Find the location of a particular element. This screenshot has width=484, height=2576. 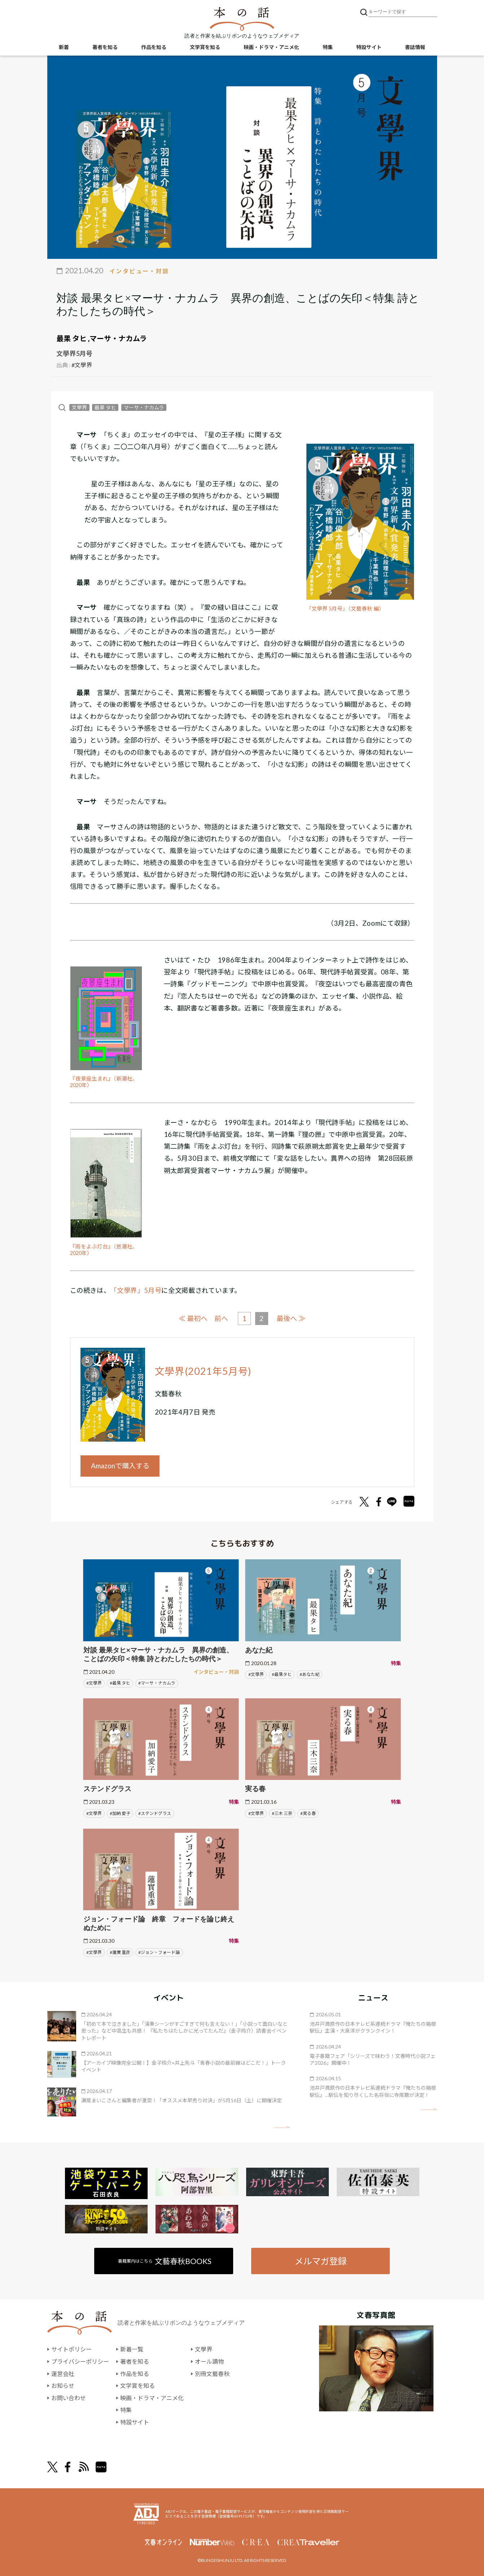

運営会社 is located at coordinates (62, 2373).